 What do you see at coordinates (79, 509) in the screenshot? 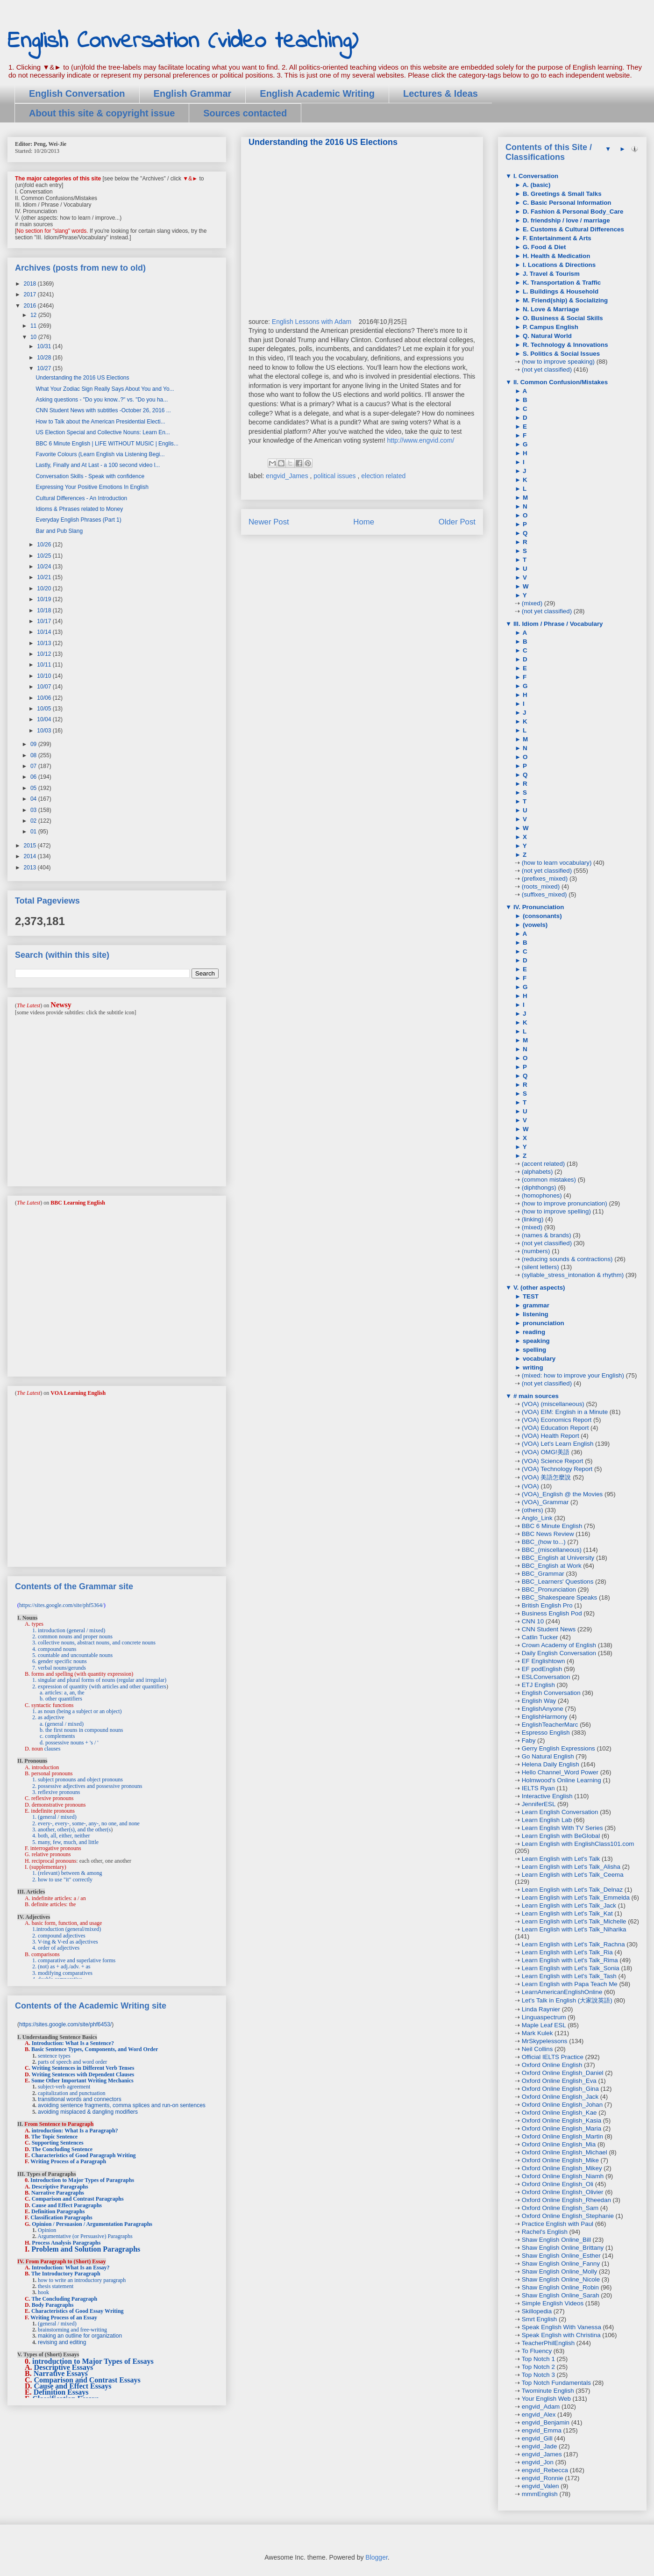
I see `Idioms & Phrases related to Money` at bounding box center [79, 509].